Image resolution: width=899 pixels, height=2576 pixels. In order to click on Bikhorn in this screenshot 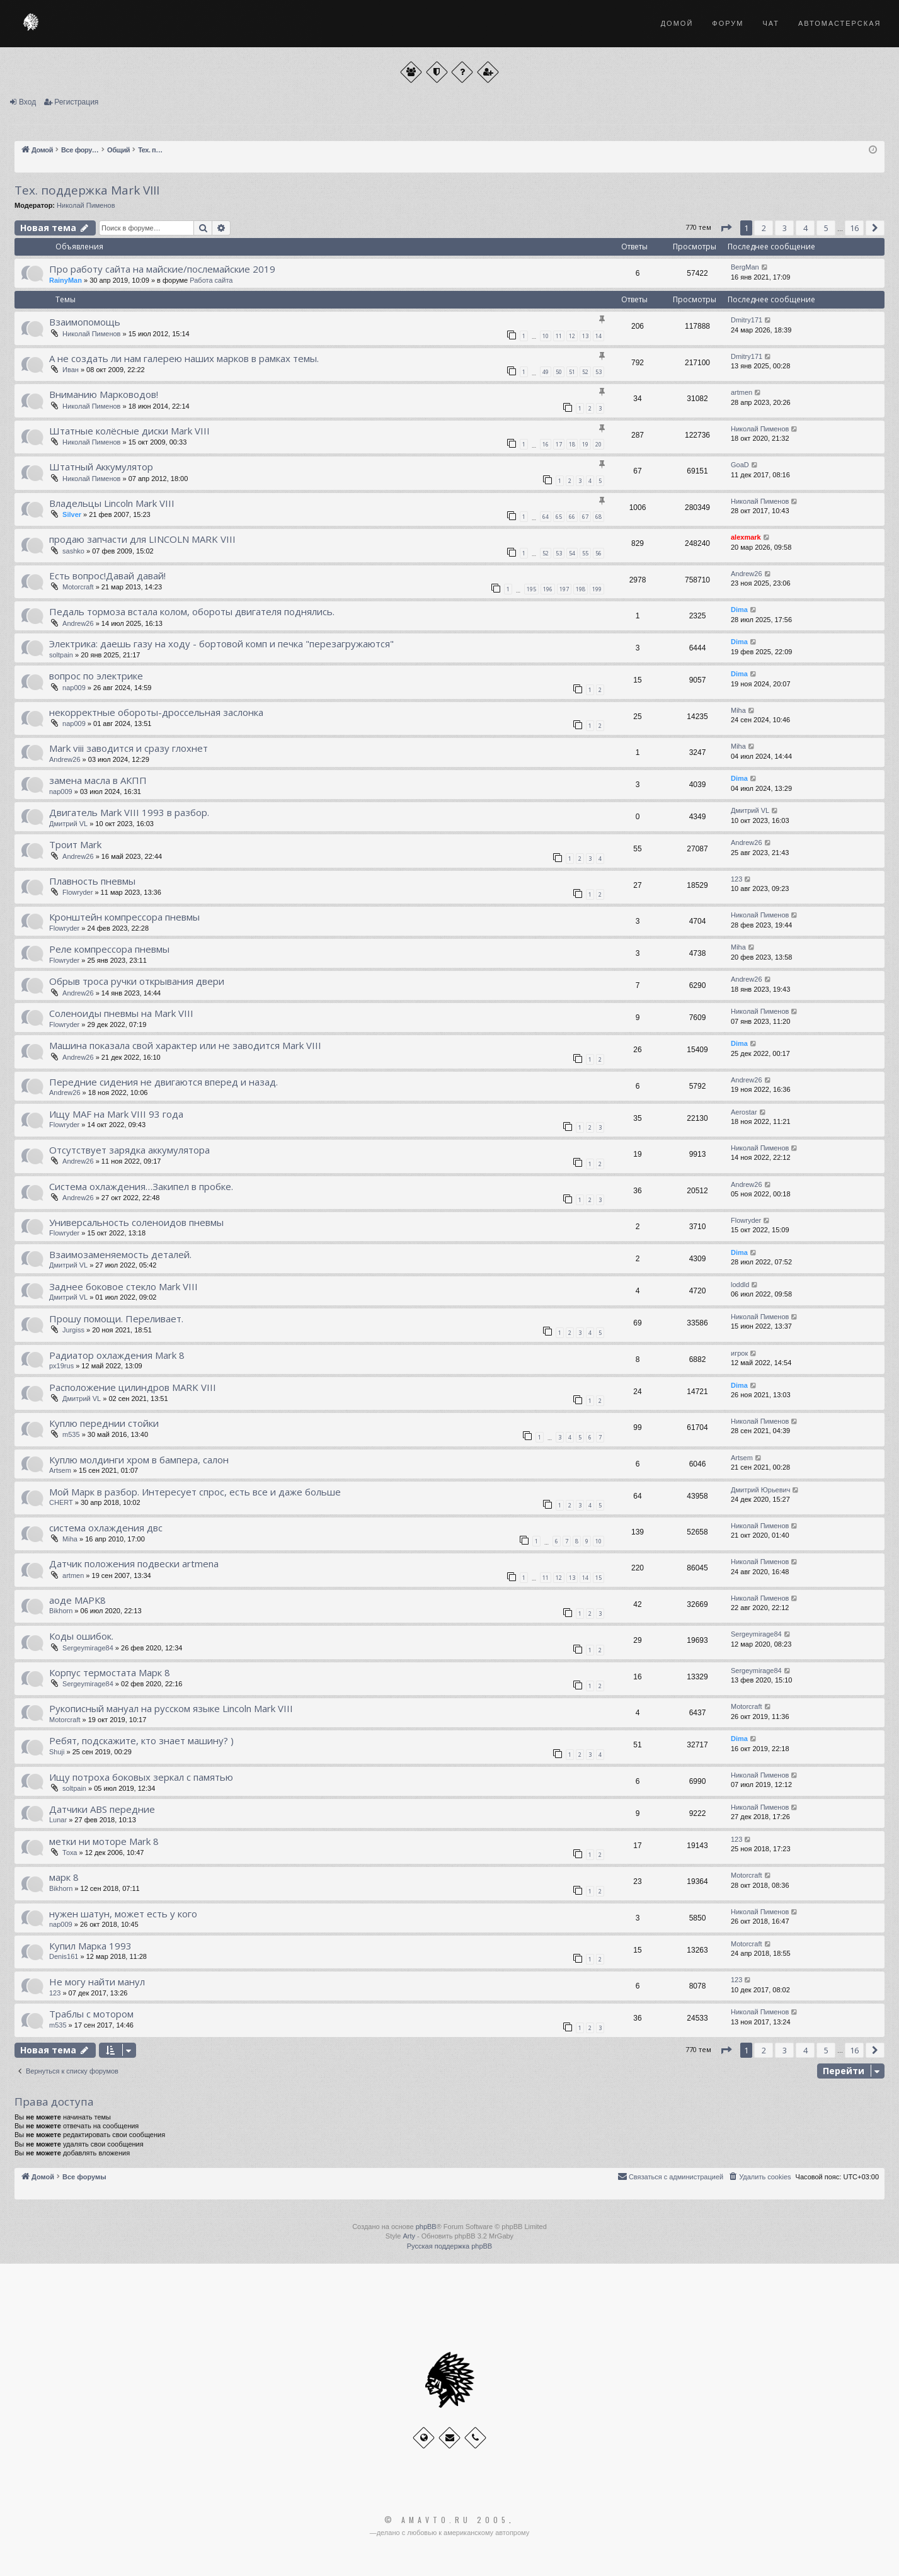, I will do `click(60, 1610)`.